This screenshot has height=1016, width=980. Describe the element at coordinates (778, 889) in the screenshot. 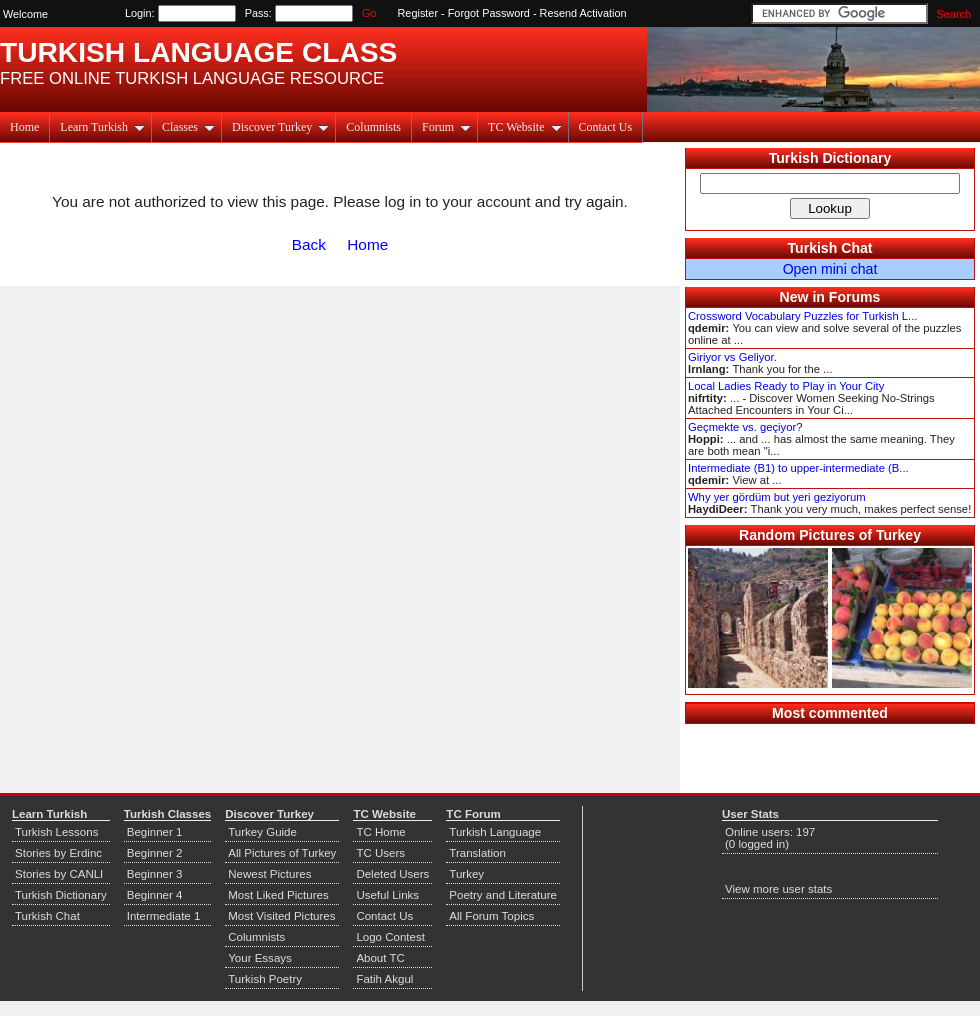

I see `View more user stats` at that location.